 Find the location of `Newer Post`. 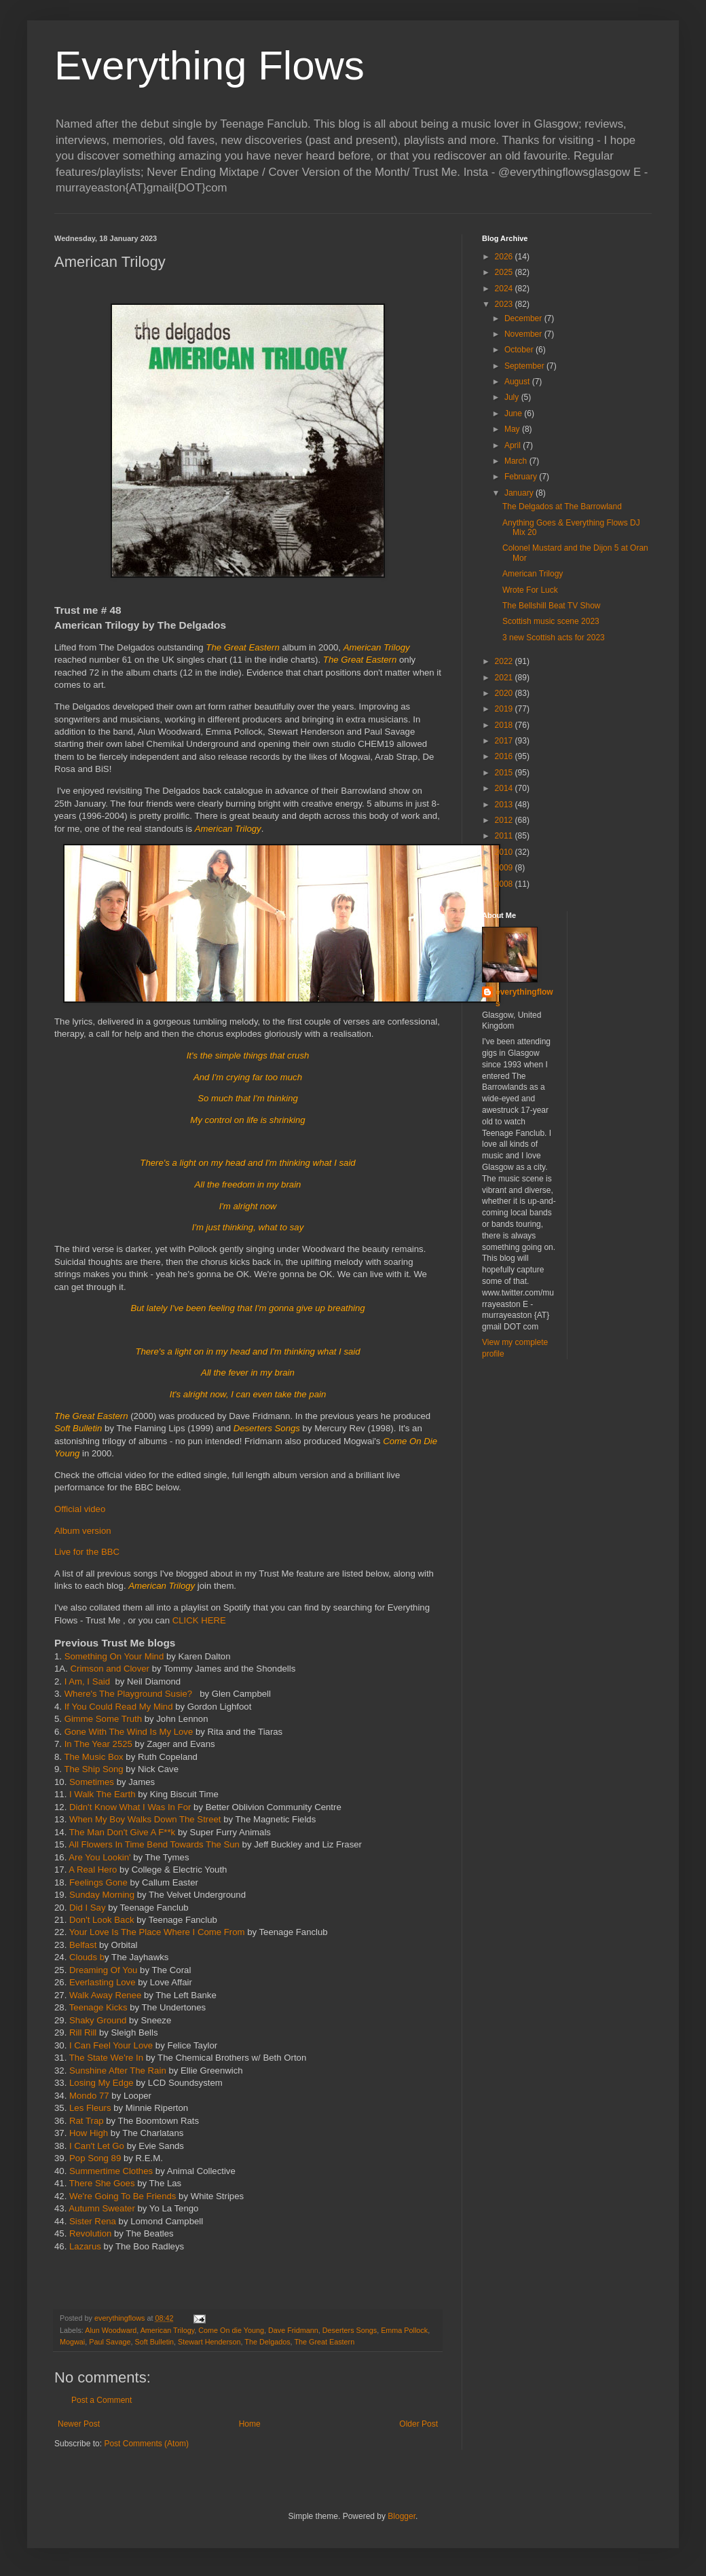

Newer Post is located at coordinates (79, 2424).